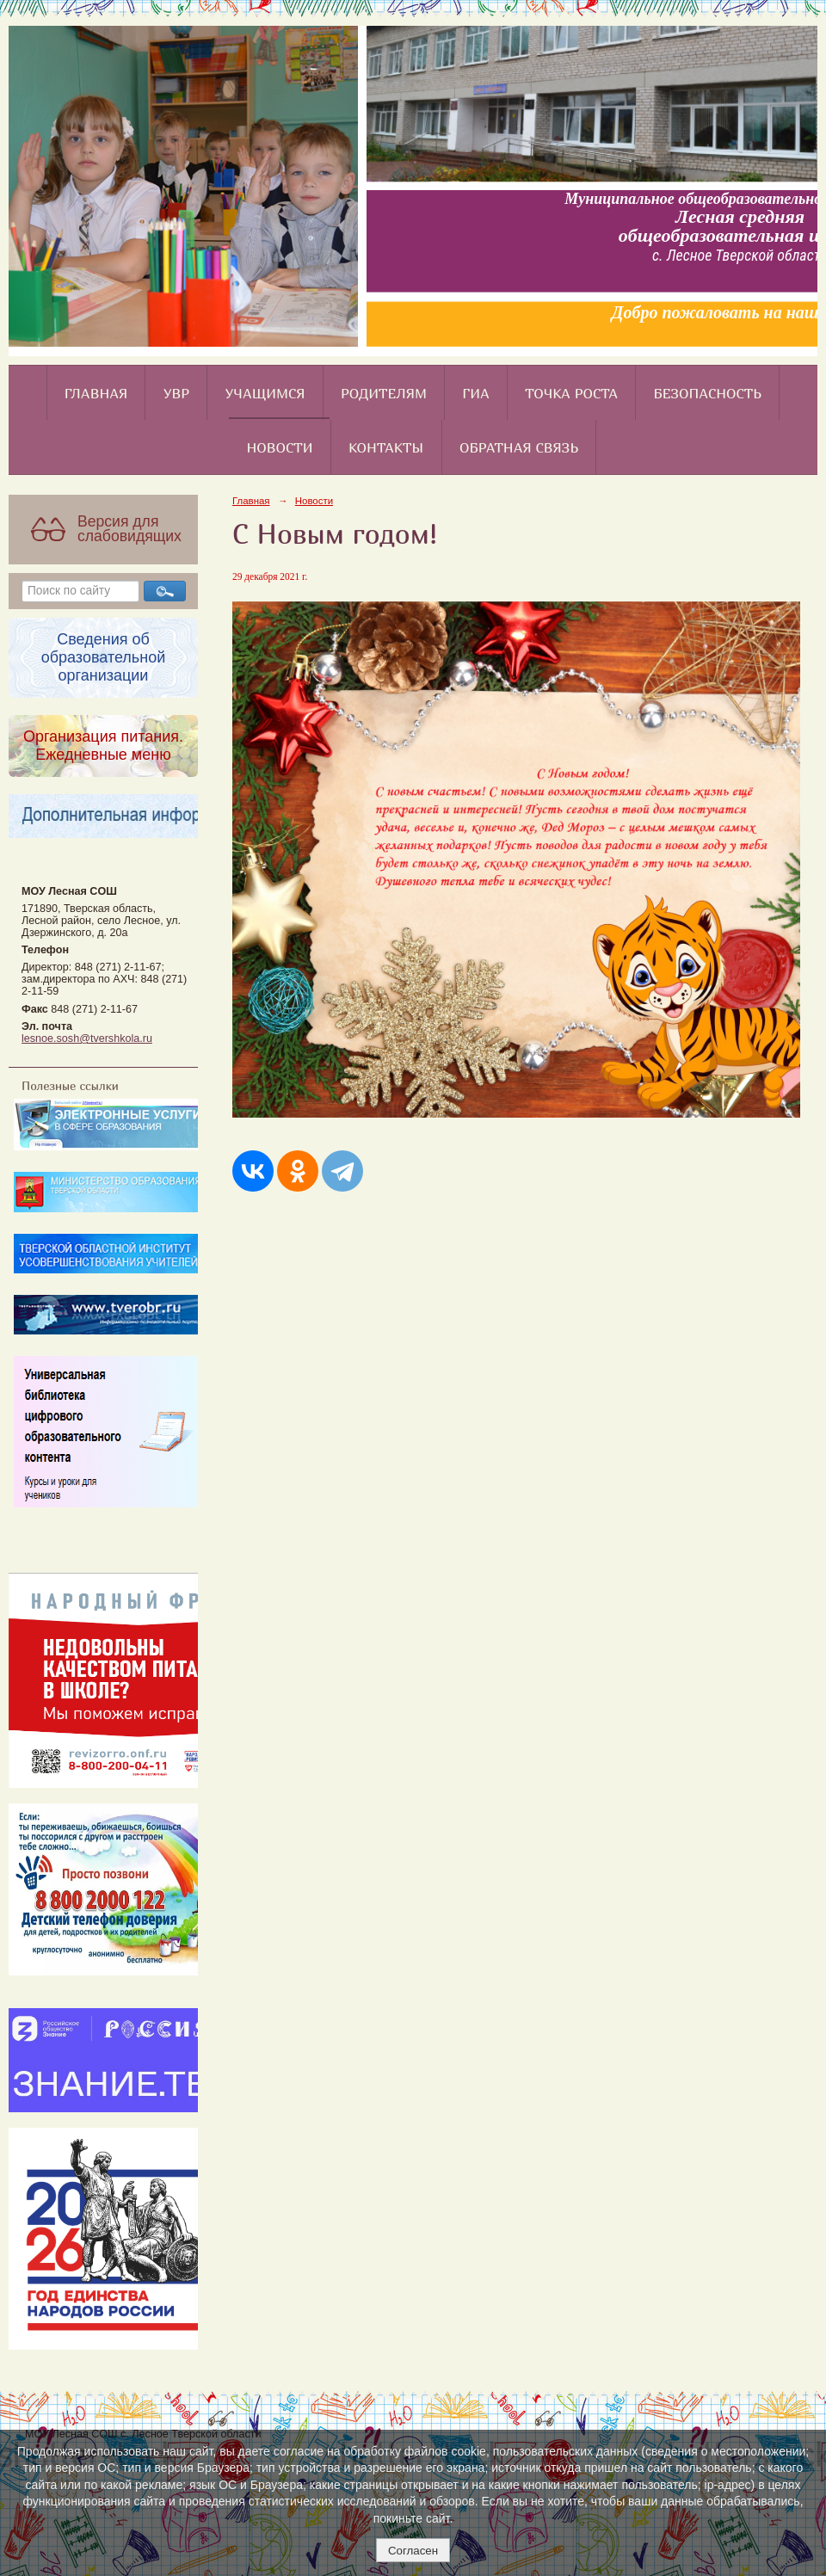  I want to click on Контакты, so click(386, 447).